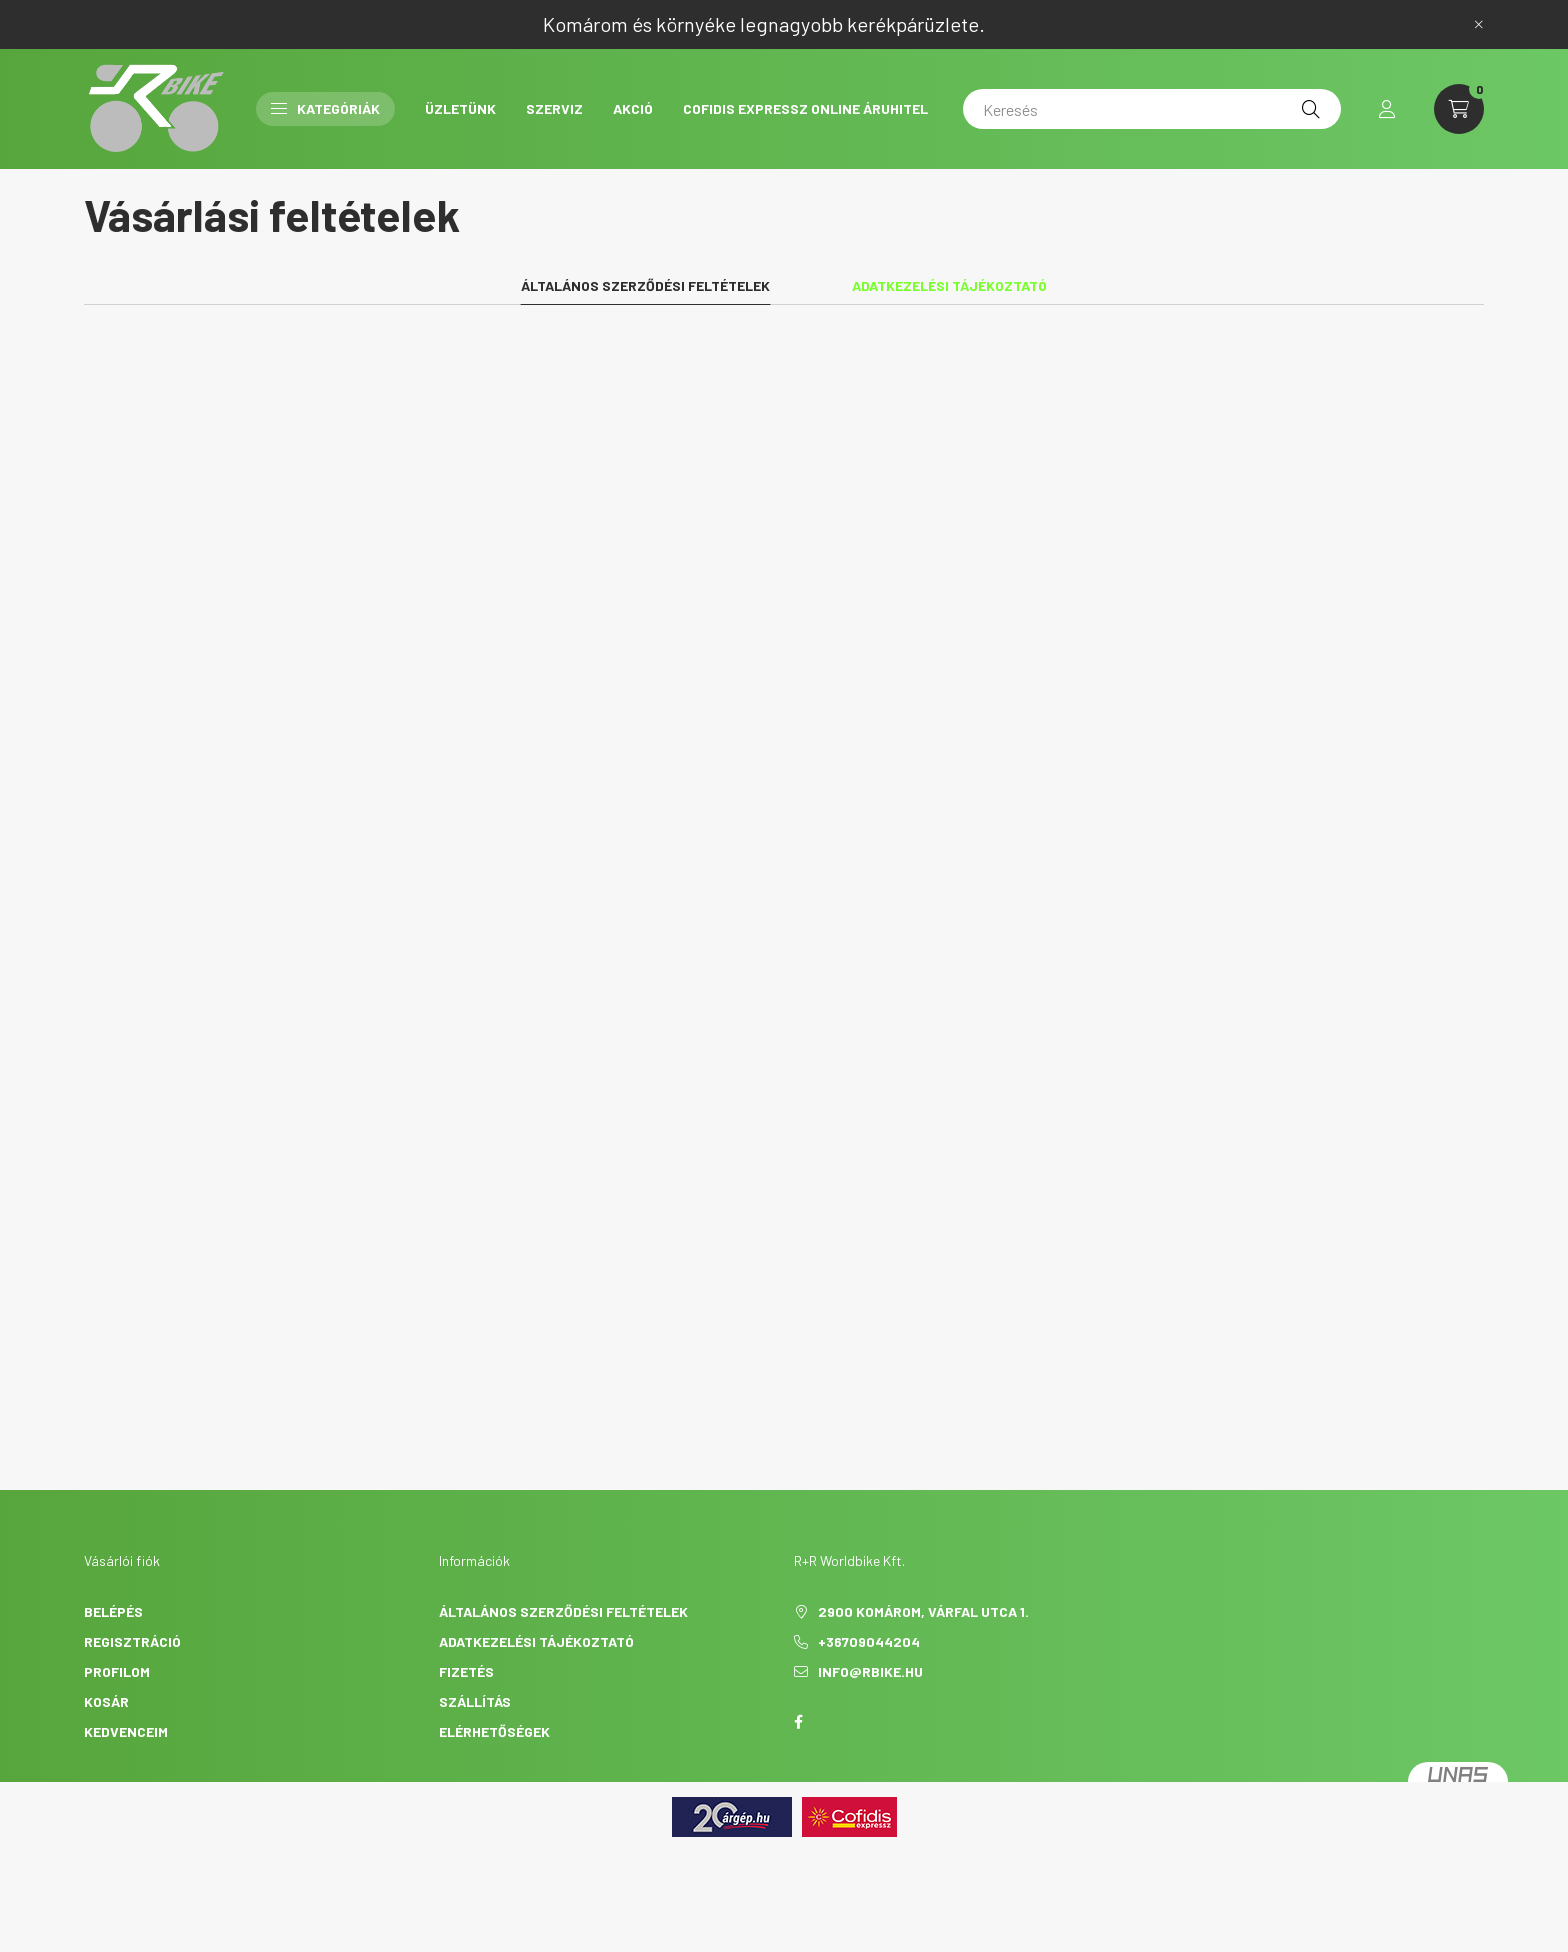 The image size is (1568, 1952). What do you see at coordinates (1479, 24) in the screenshot?
I see `[Bezár]` at bounding box center [1479, 24].